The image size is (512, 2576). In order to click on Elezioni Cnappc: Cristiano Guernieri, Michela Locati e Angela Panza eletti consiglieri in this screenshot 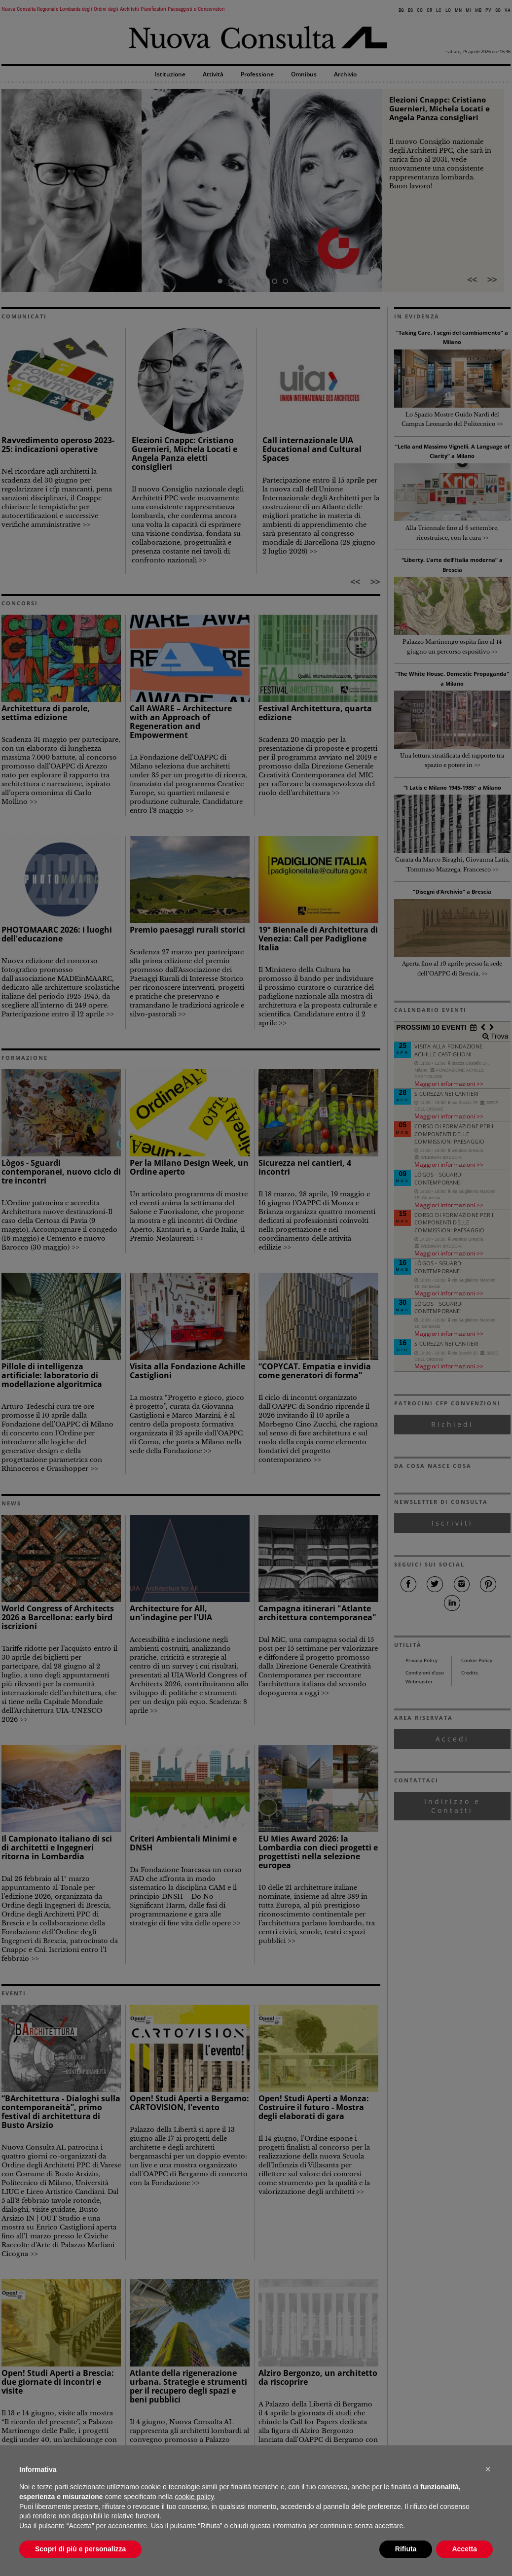, I will do `click(184, 453)`.